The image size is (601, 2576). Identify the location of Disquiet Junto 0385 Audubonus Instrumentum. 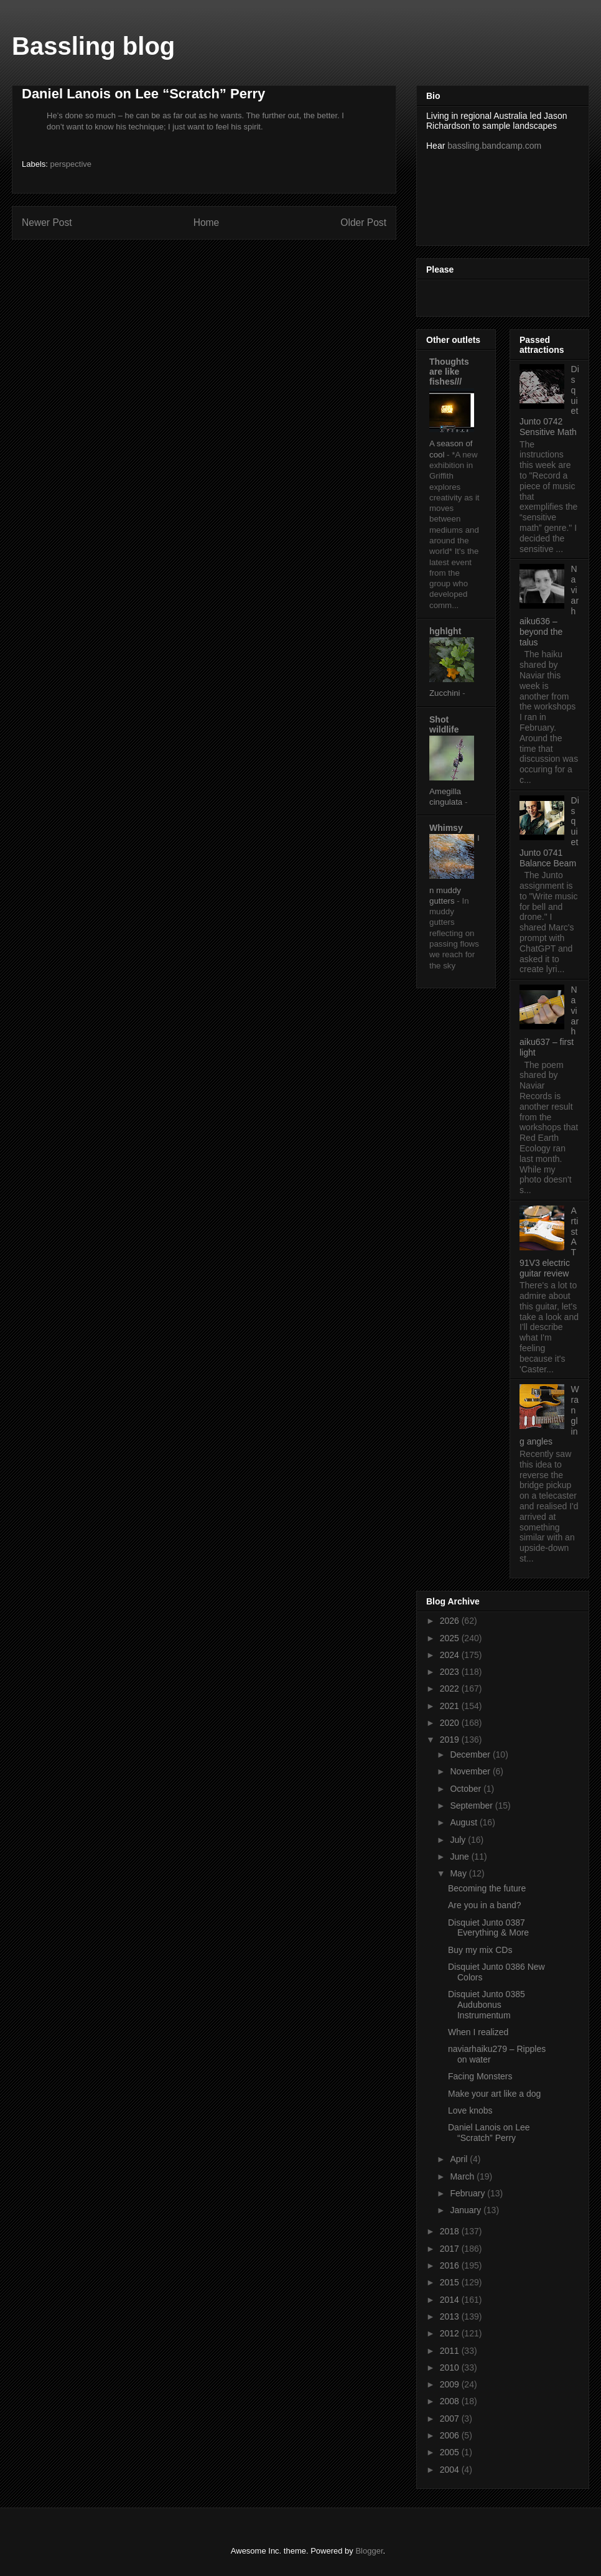
(486, 2004).